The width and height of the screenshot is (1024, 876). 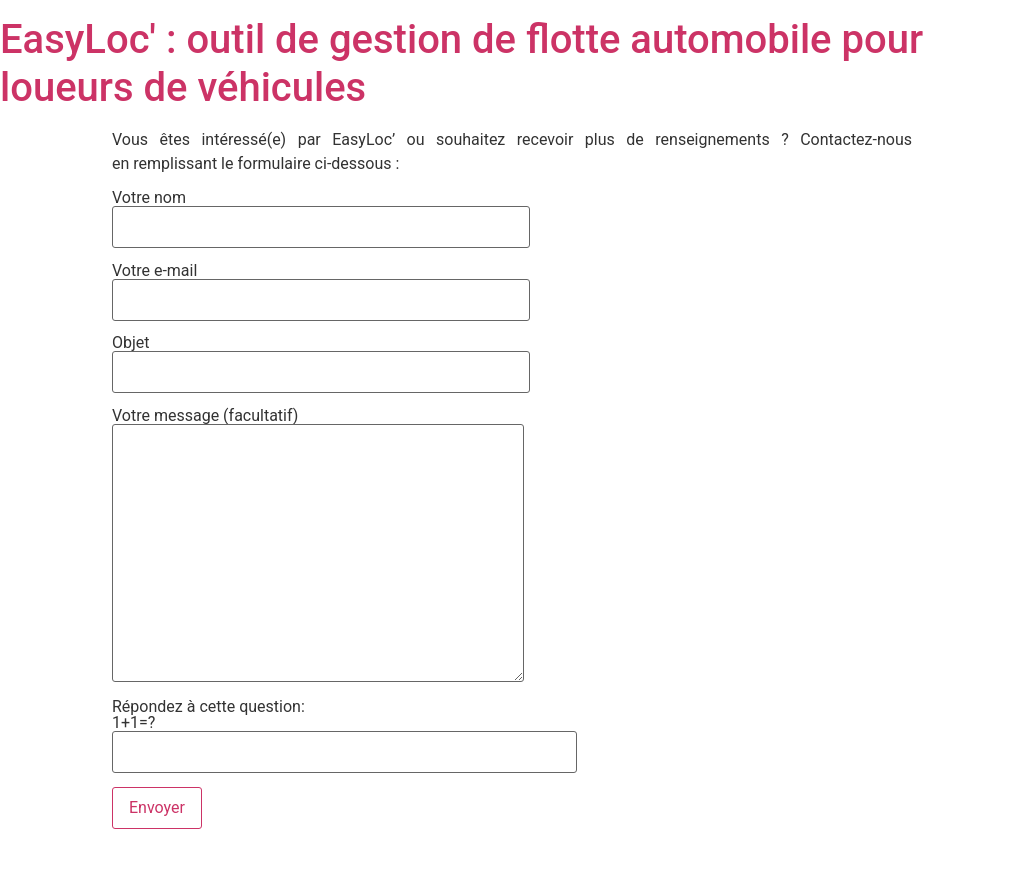 What do you see at coordinates (318, 546) in the screenshot?
I see `Votre message (facultatif)` at bounding box center [318, 546].